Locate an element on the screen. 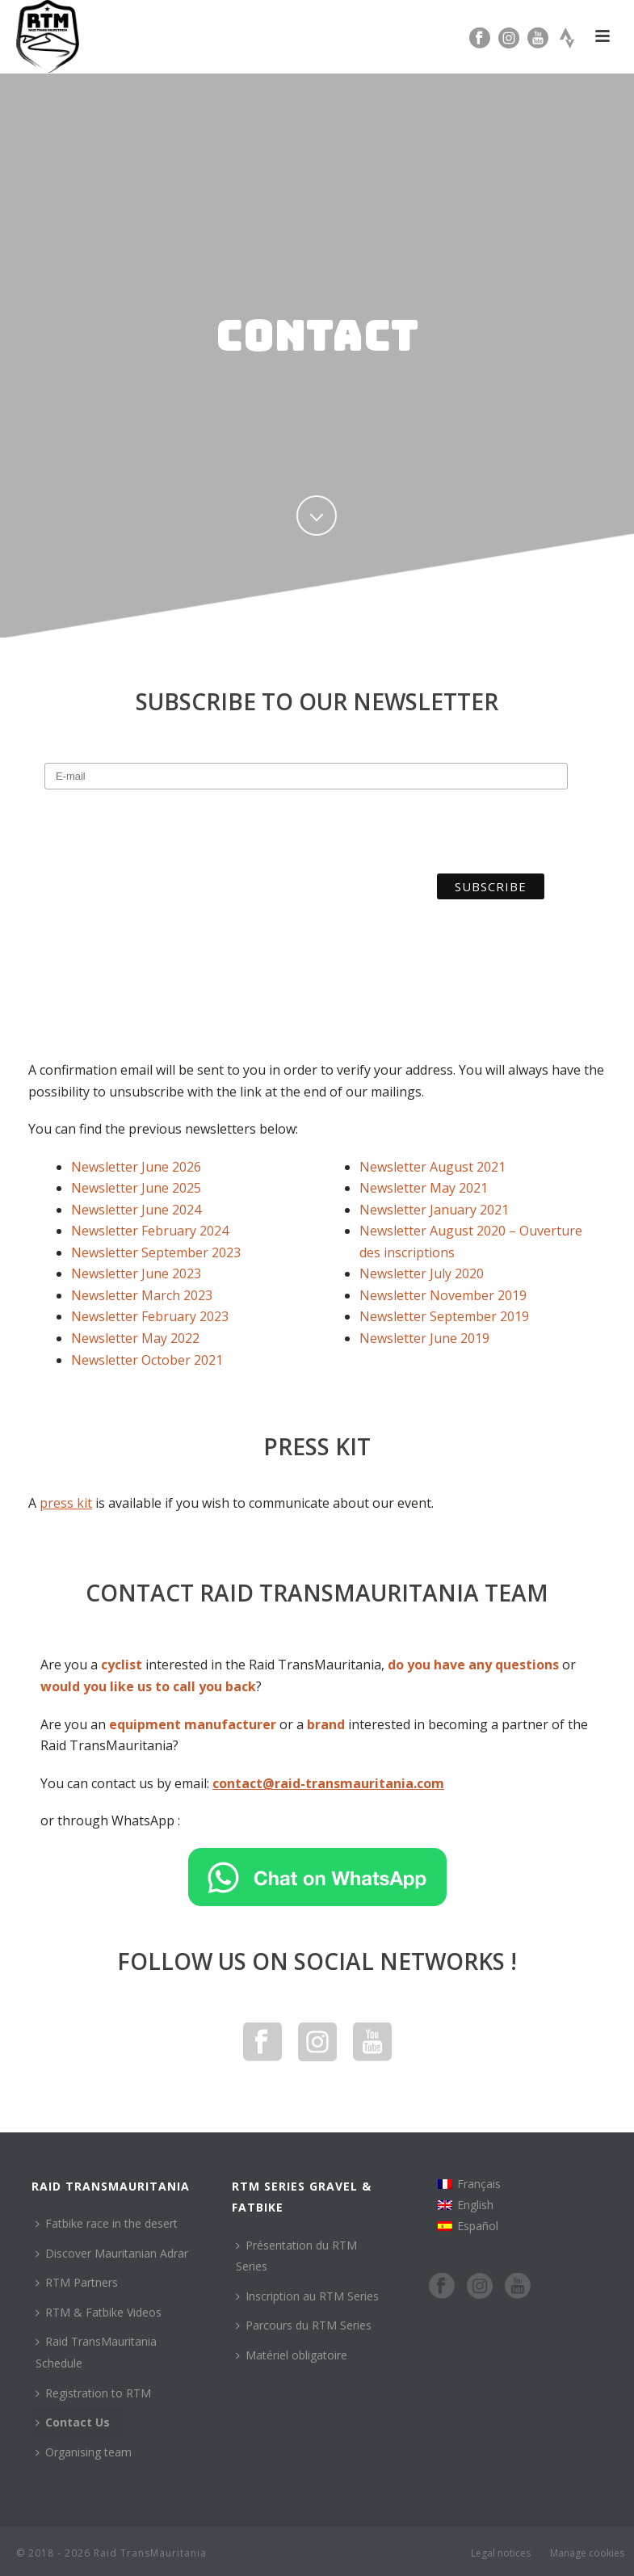  [Switch to English] is located at coordinates (469, 2205).